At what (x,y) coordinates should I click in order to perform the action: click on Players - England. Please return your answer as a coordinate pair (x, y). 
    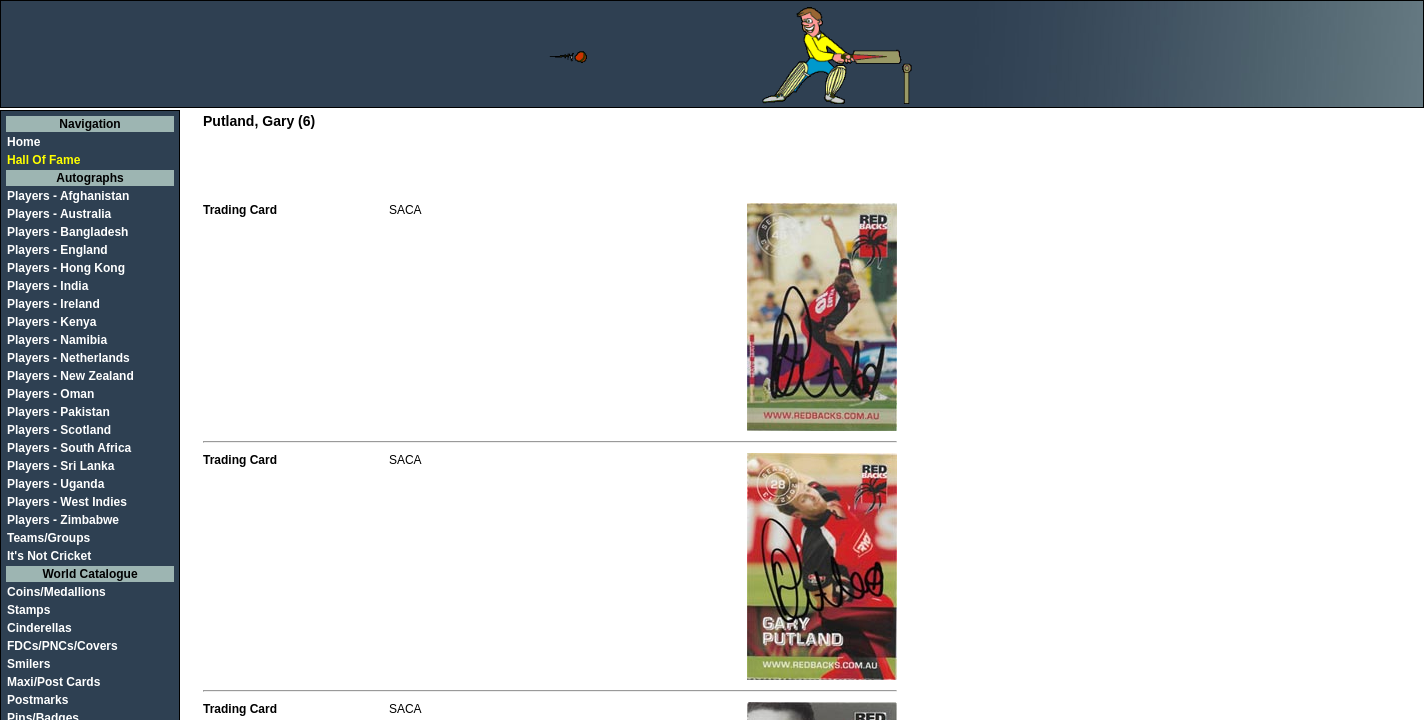
    Looking at the image, I should click on (57, 250).